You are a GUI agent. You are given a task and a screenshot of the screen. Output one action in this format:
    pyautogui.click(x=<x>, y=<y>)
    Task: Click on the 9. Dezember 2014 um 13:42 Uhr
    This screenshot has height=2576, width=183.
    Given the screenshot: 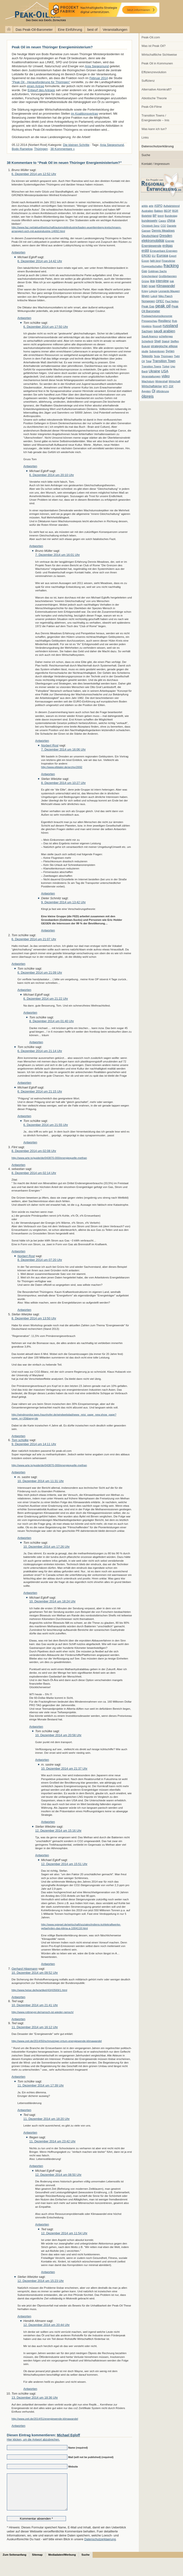 What is the action you would take?
    pyautogui.click(x=63, y=902)
    